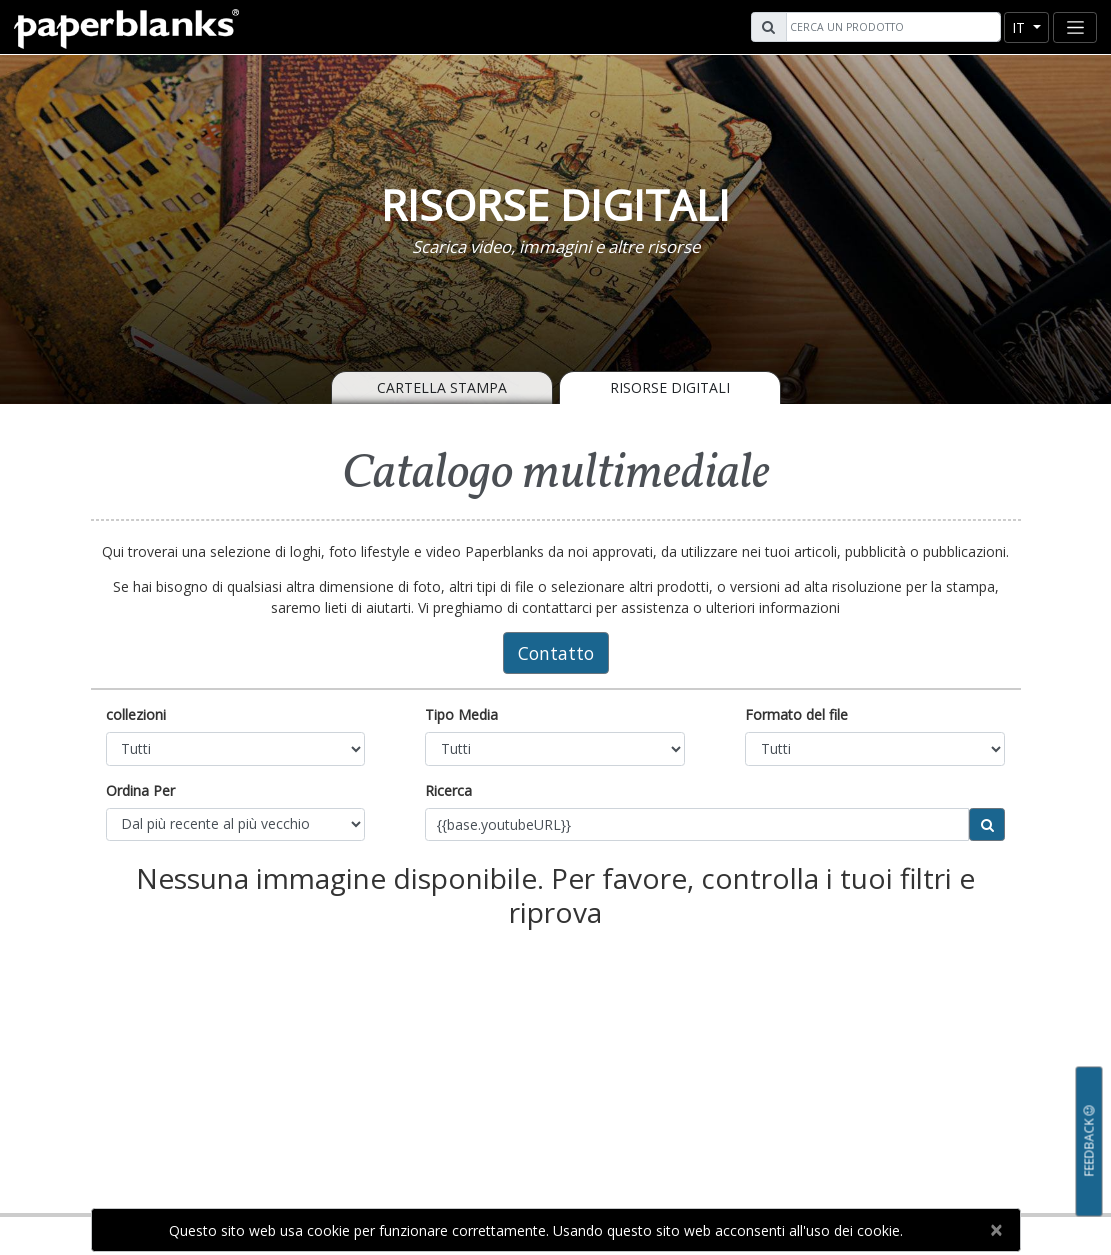  What do you see at coordinates (891, 27) in the screenshot?
I see `[Search]` at bounding box center [891, 27].